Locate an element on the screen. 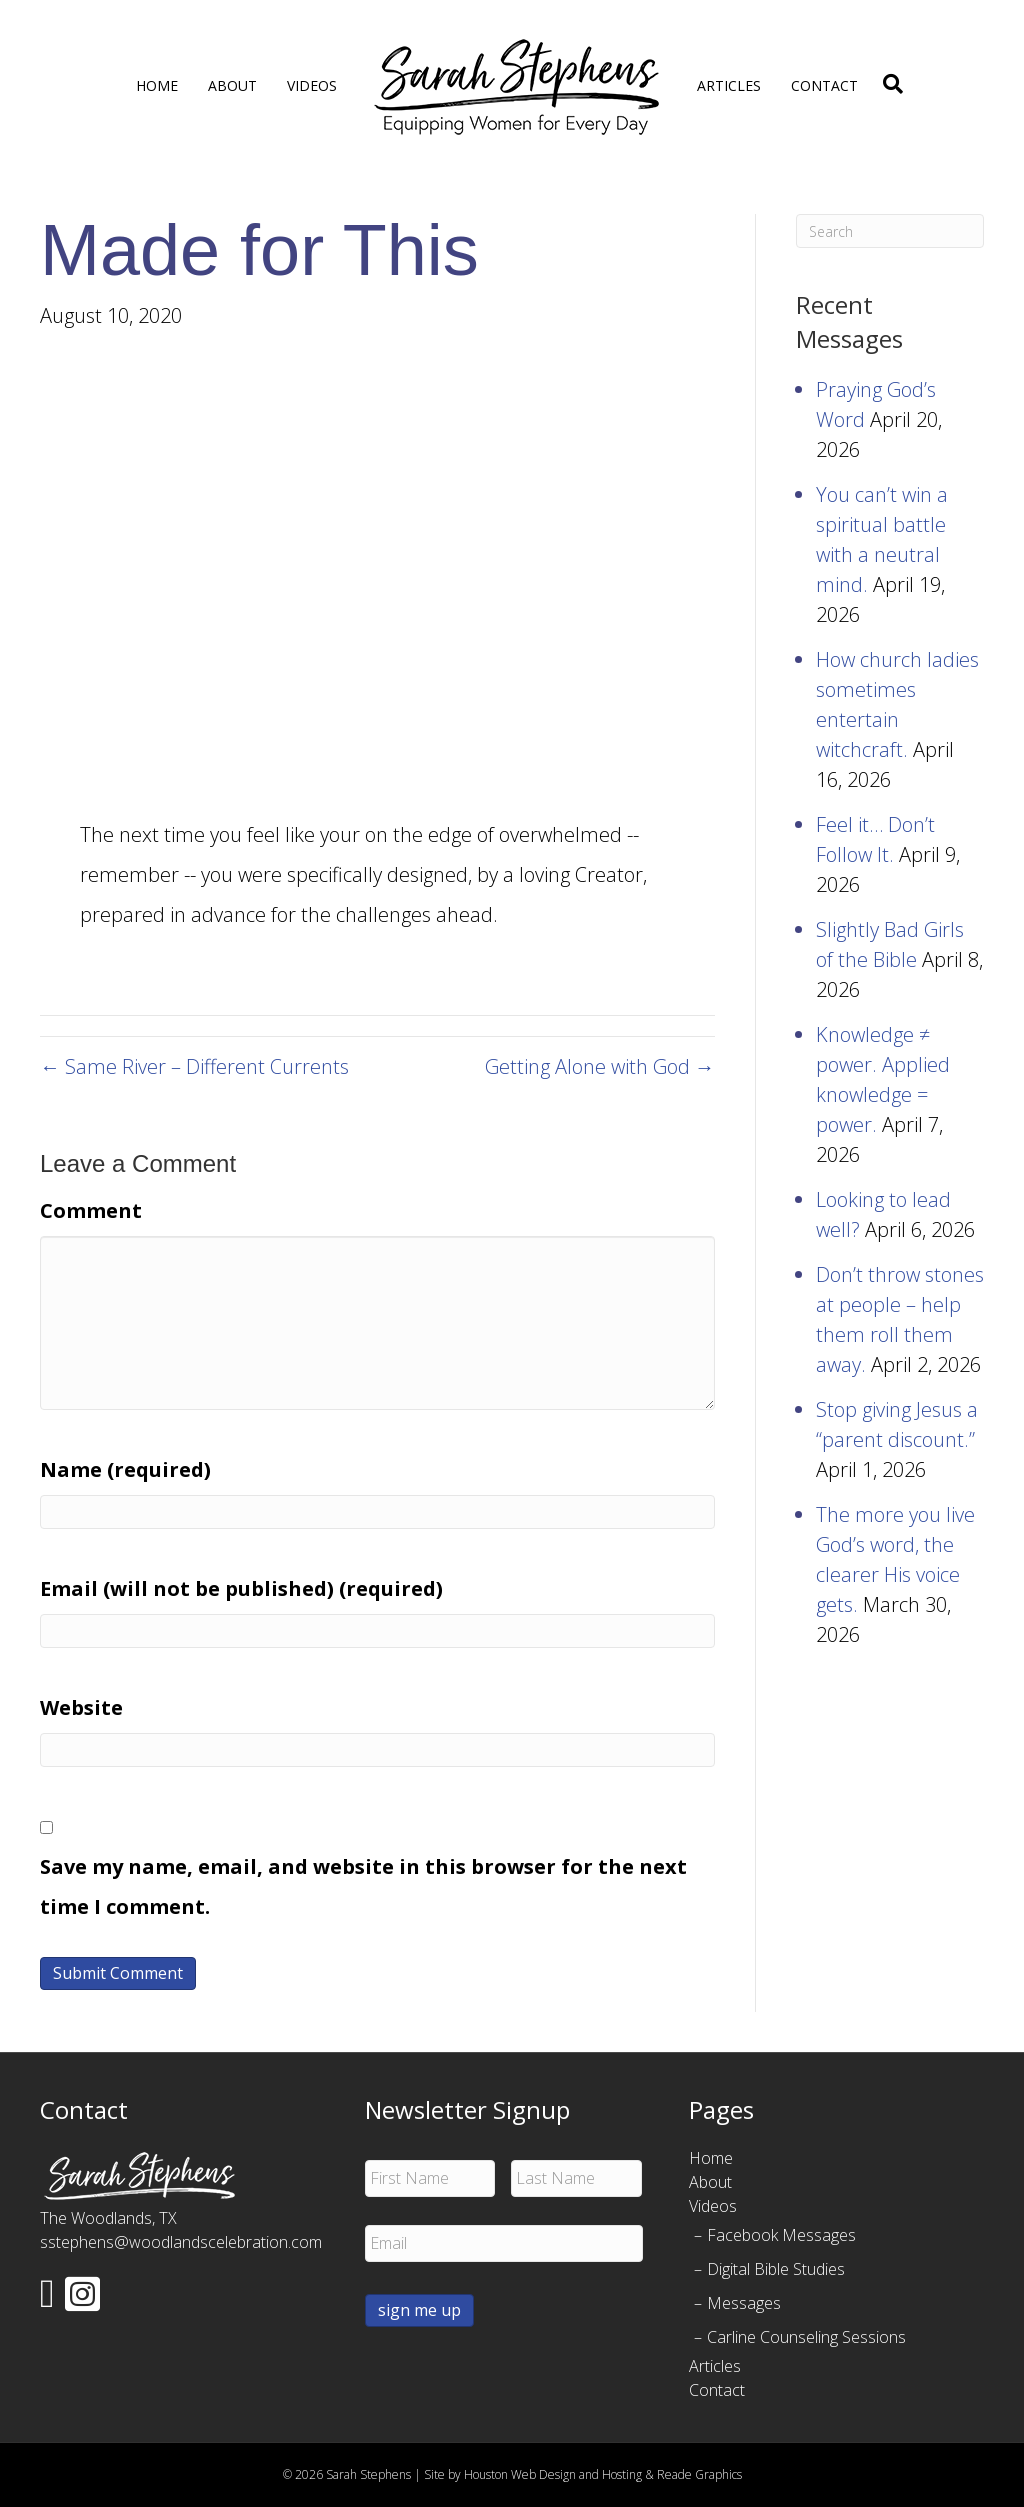 This screenshot has width=1024, height=2507. sstephens@woodlandscelebration.com is located at coordinates (181, 2242).